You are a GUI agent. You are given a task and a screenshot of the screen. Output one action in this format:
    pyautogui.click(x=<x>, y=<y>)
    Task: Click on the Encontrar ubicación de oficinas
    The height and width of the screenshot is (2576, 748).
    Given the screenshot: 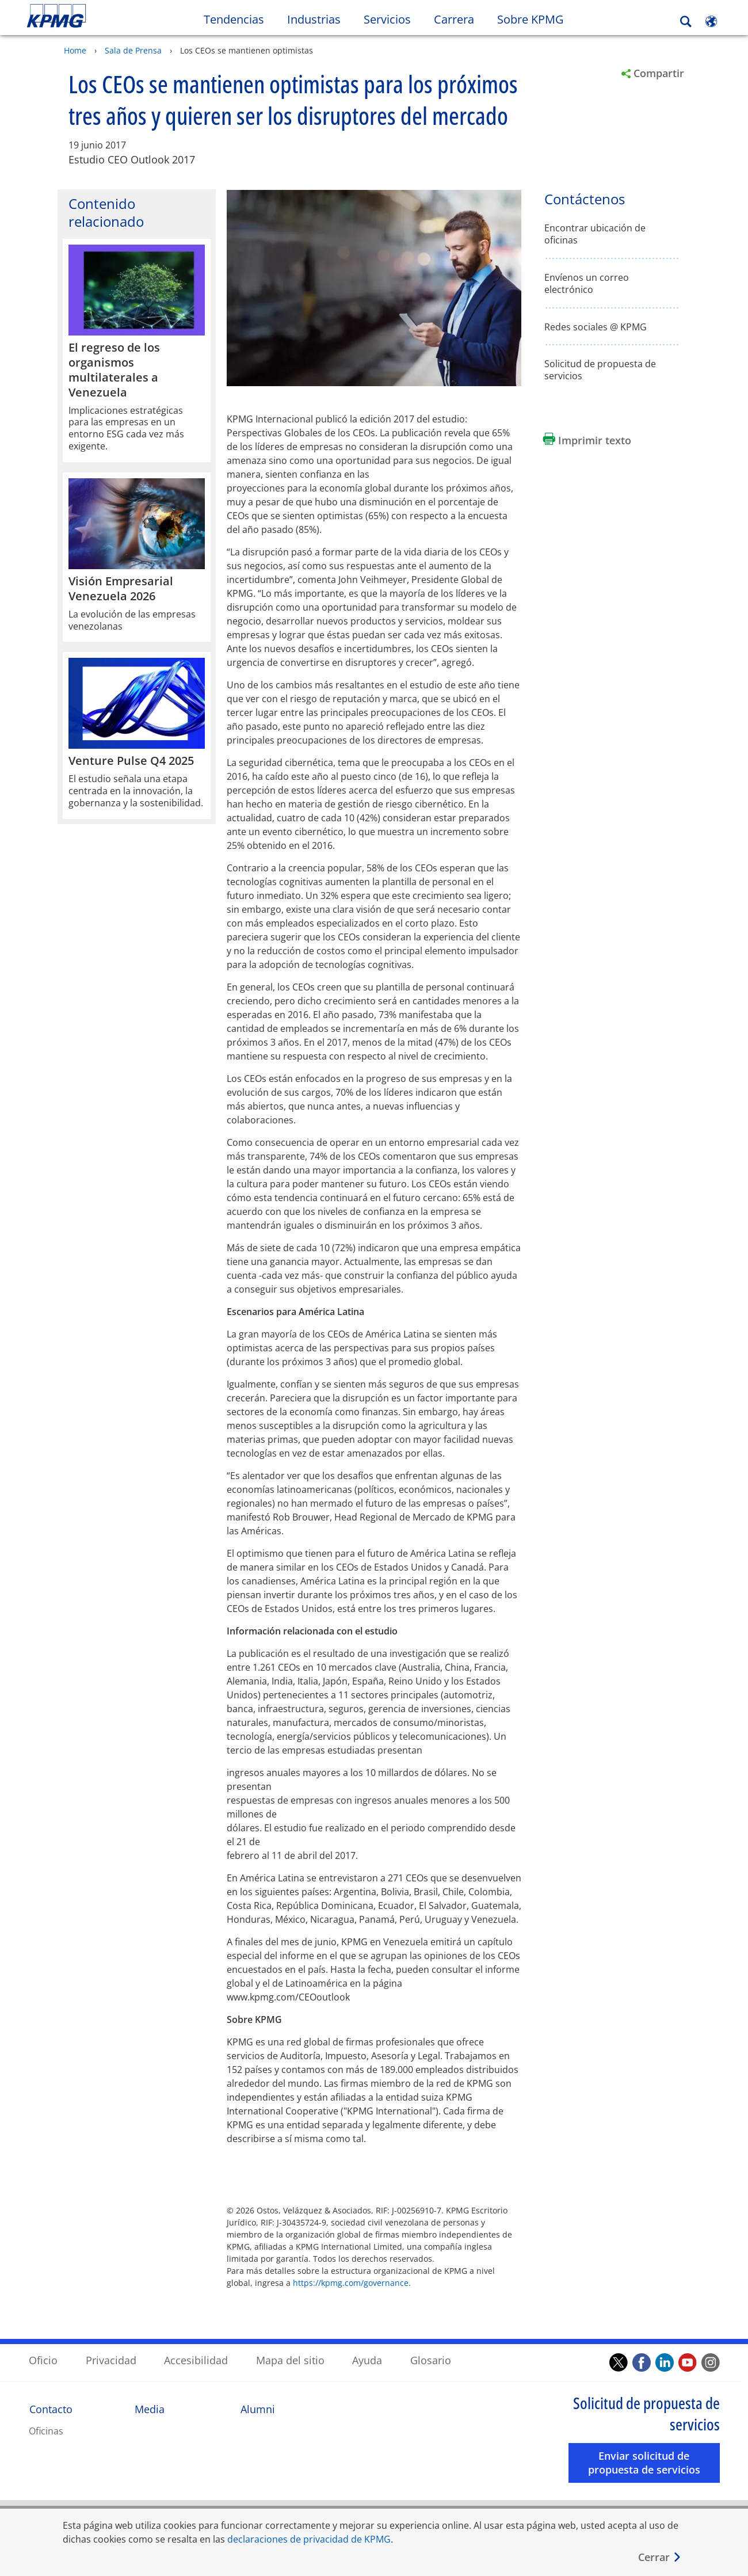 What is the action you would take?
    pyautogui.click(x=595, y=234)
    